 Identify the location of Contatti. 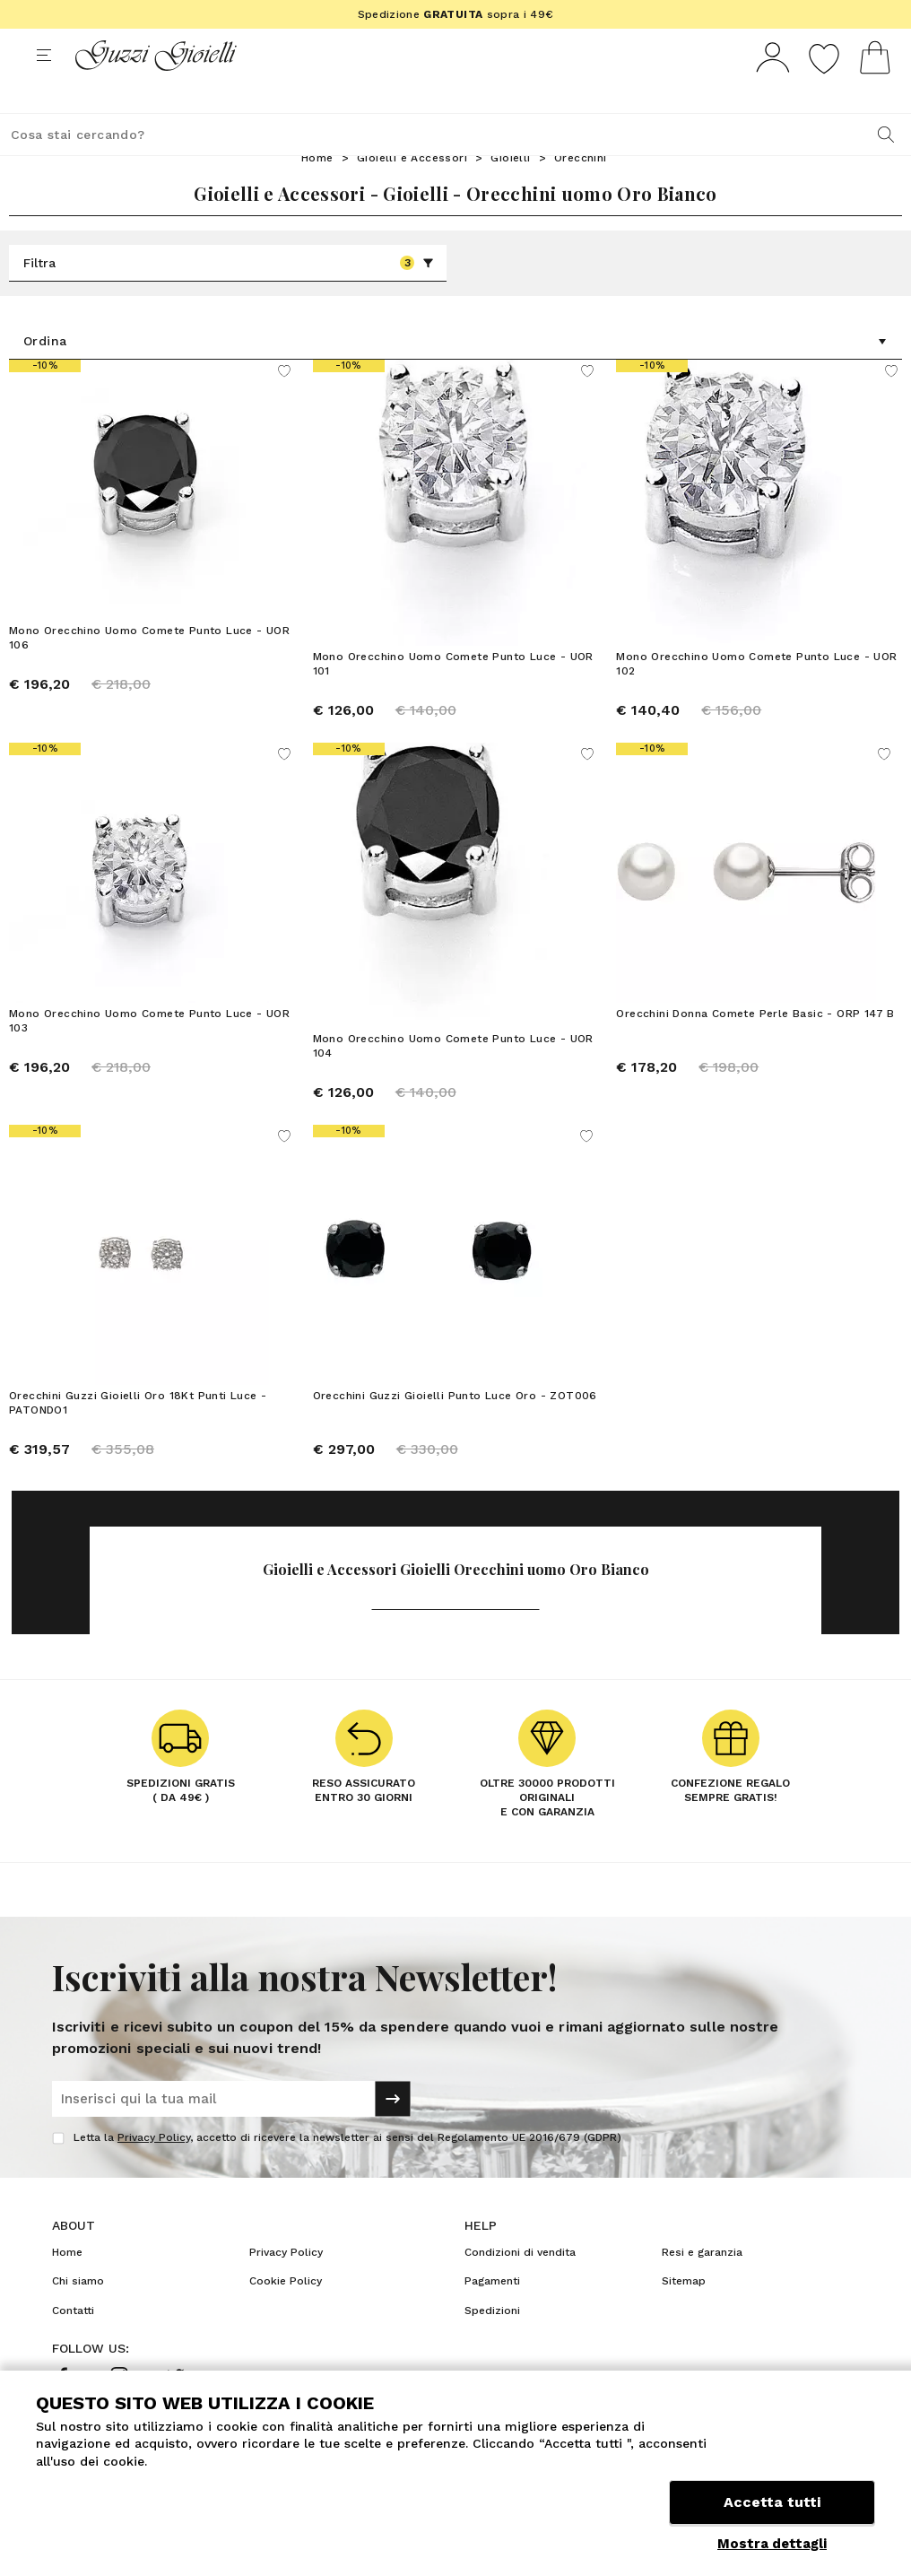
(73, 2343).